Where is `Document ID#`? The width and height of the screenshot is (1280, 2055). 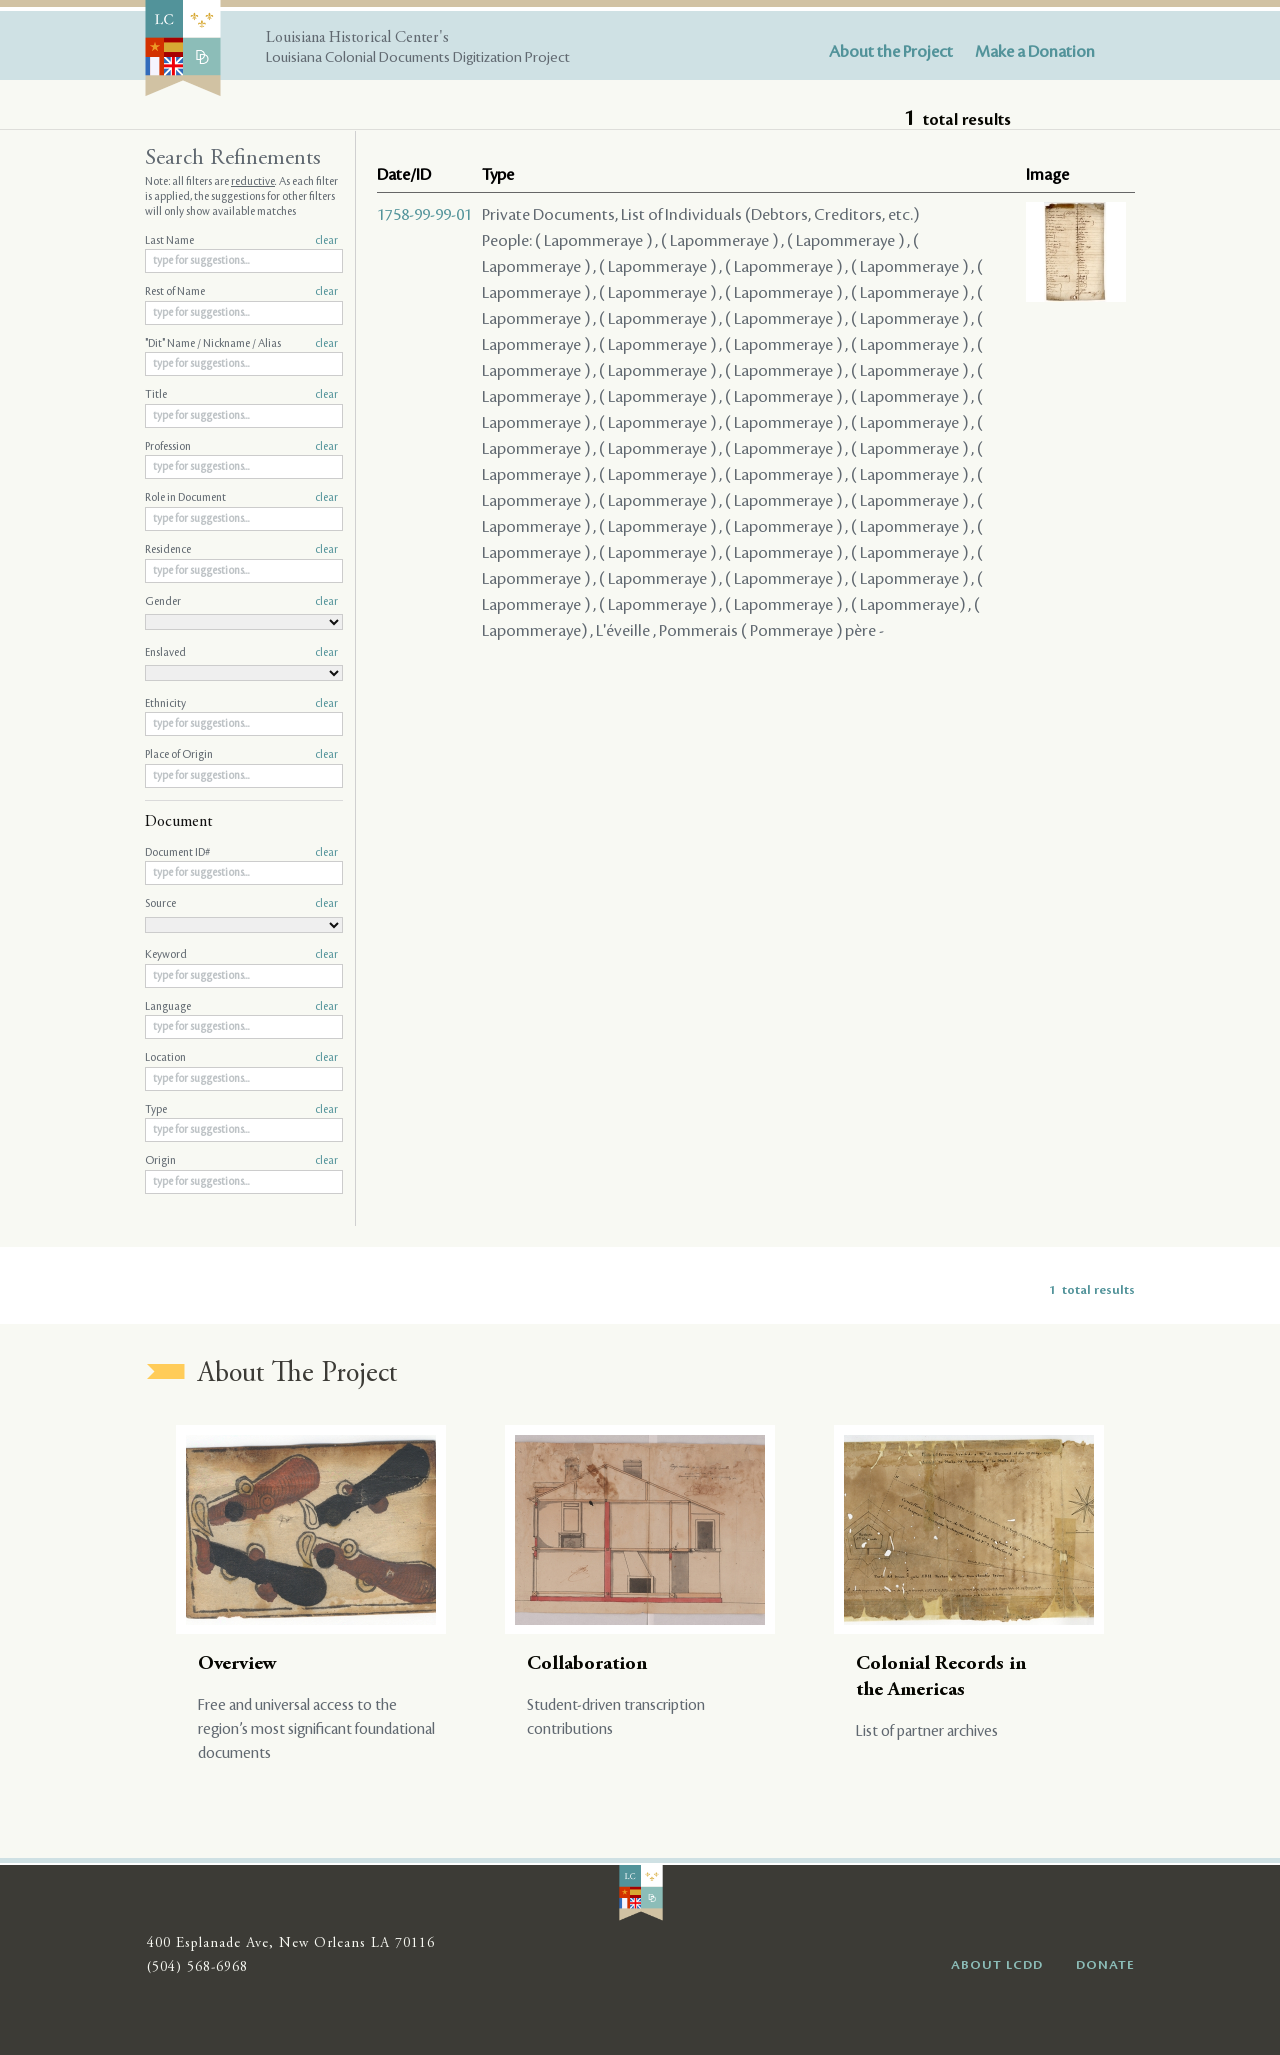 Document ID# is located at coordinates (241, 853).